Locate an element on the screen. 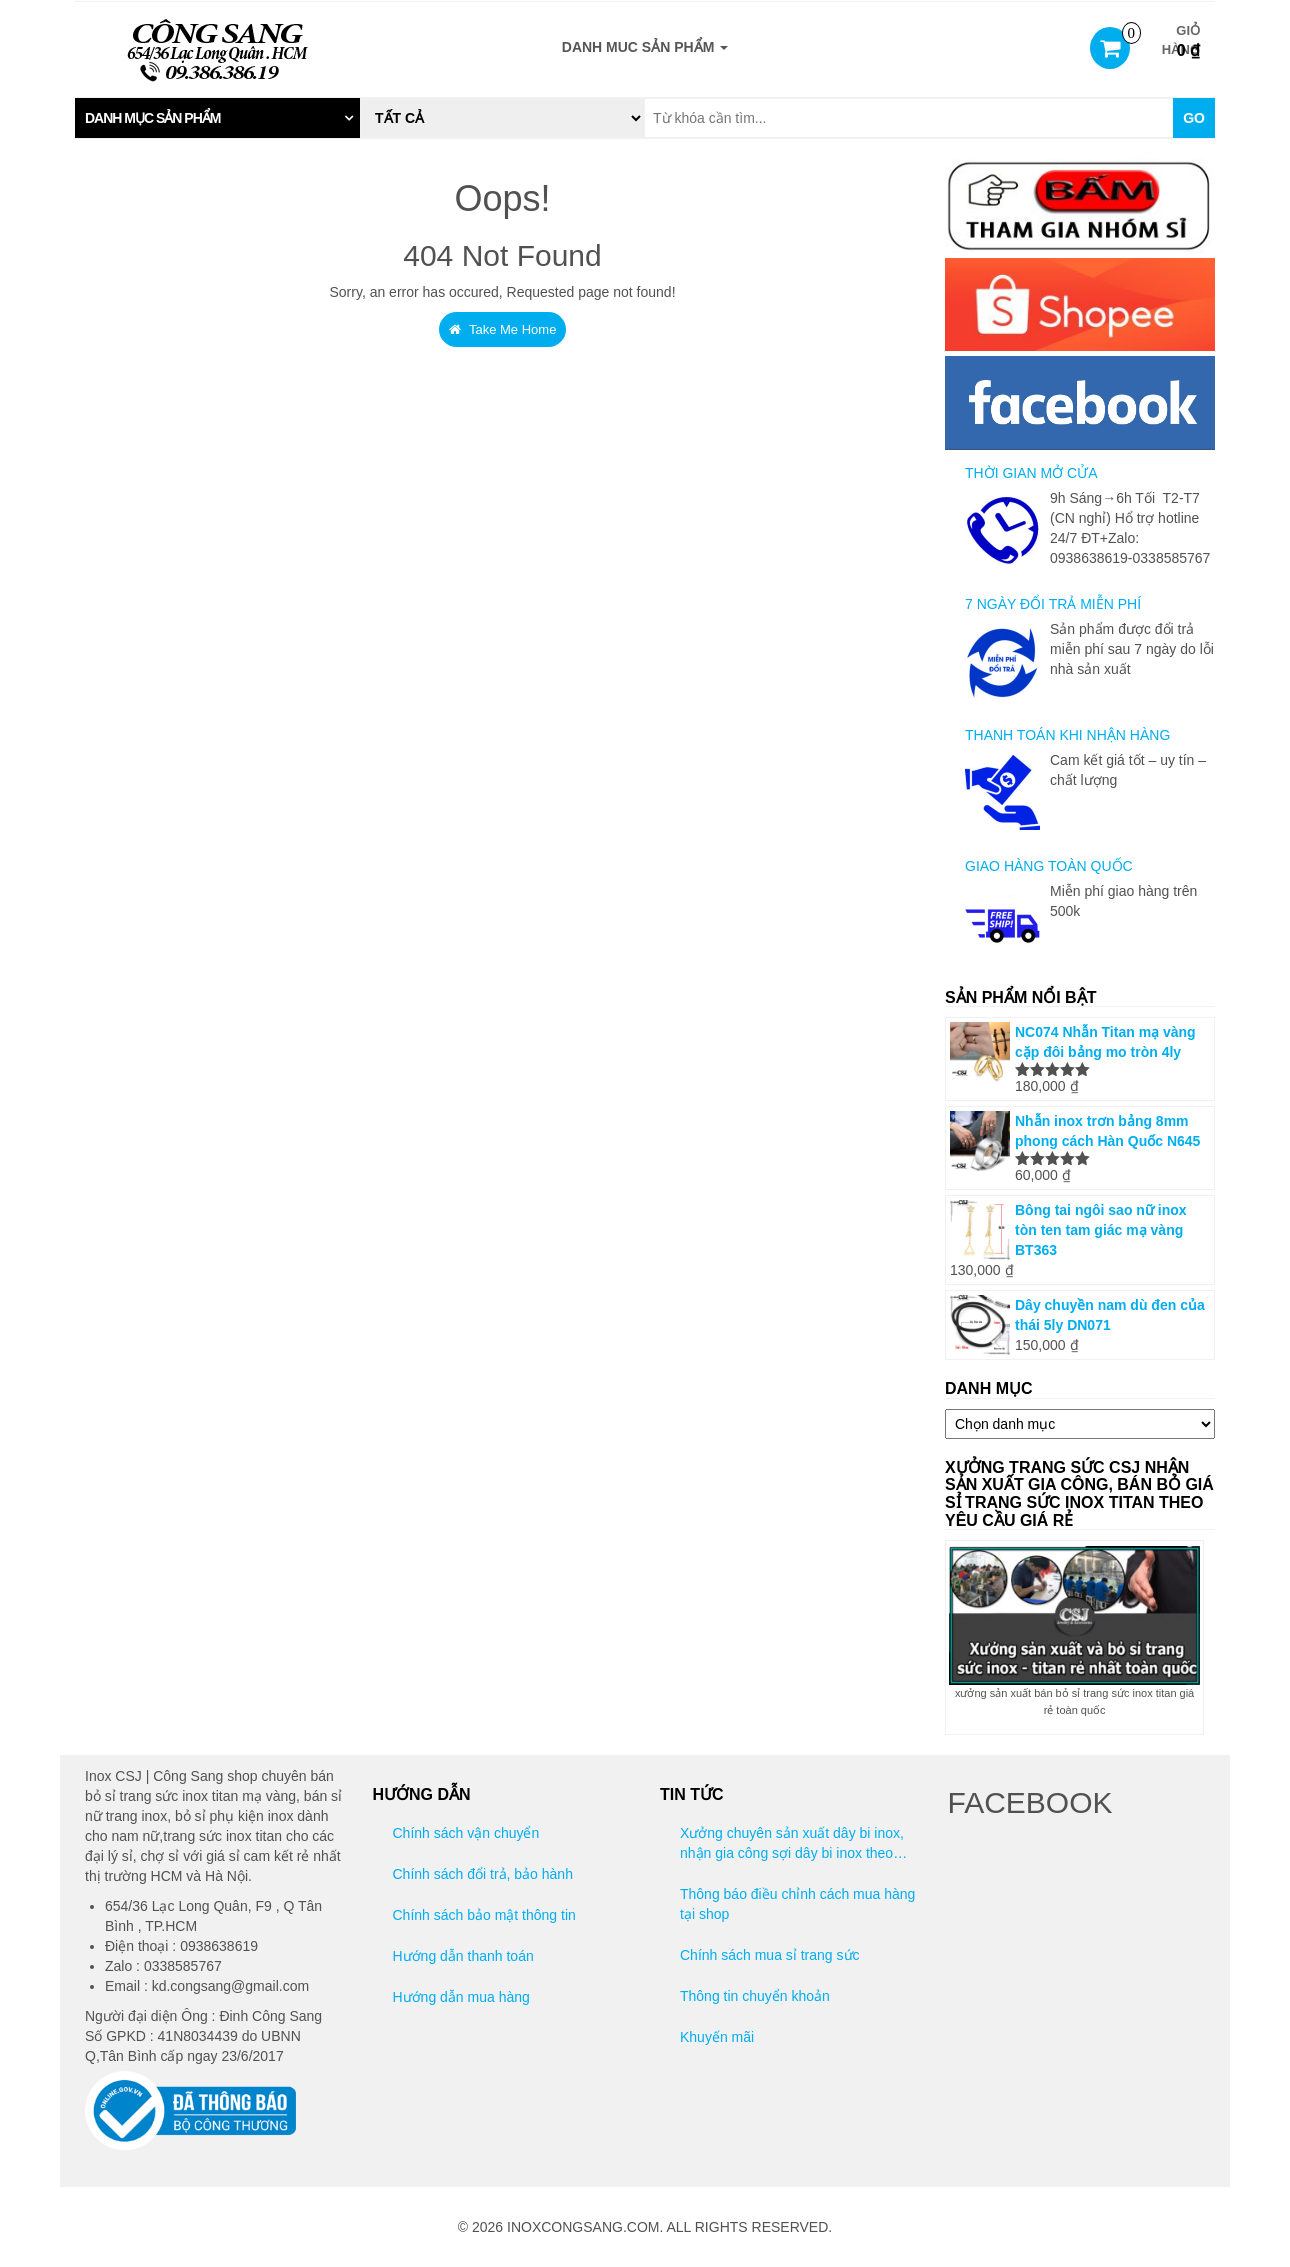 This screenshot has height=2267, width=1290. [button] is located at coordinates (217, 118).